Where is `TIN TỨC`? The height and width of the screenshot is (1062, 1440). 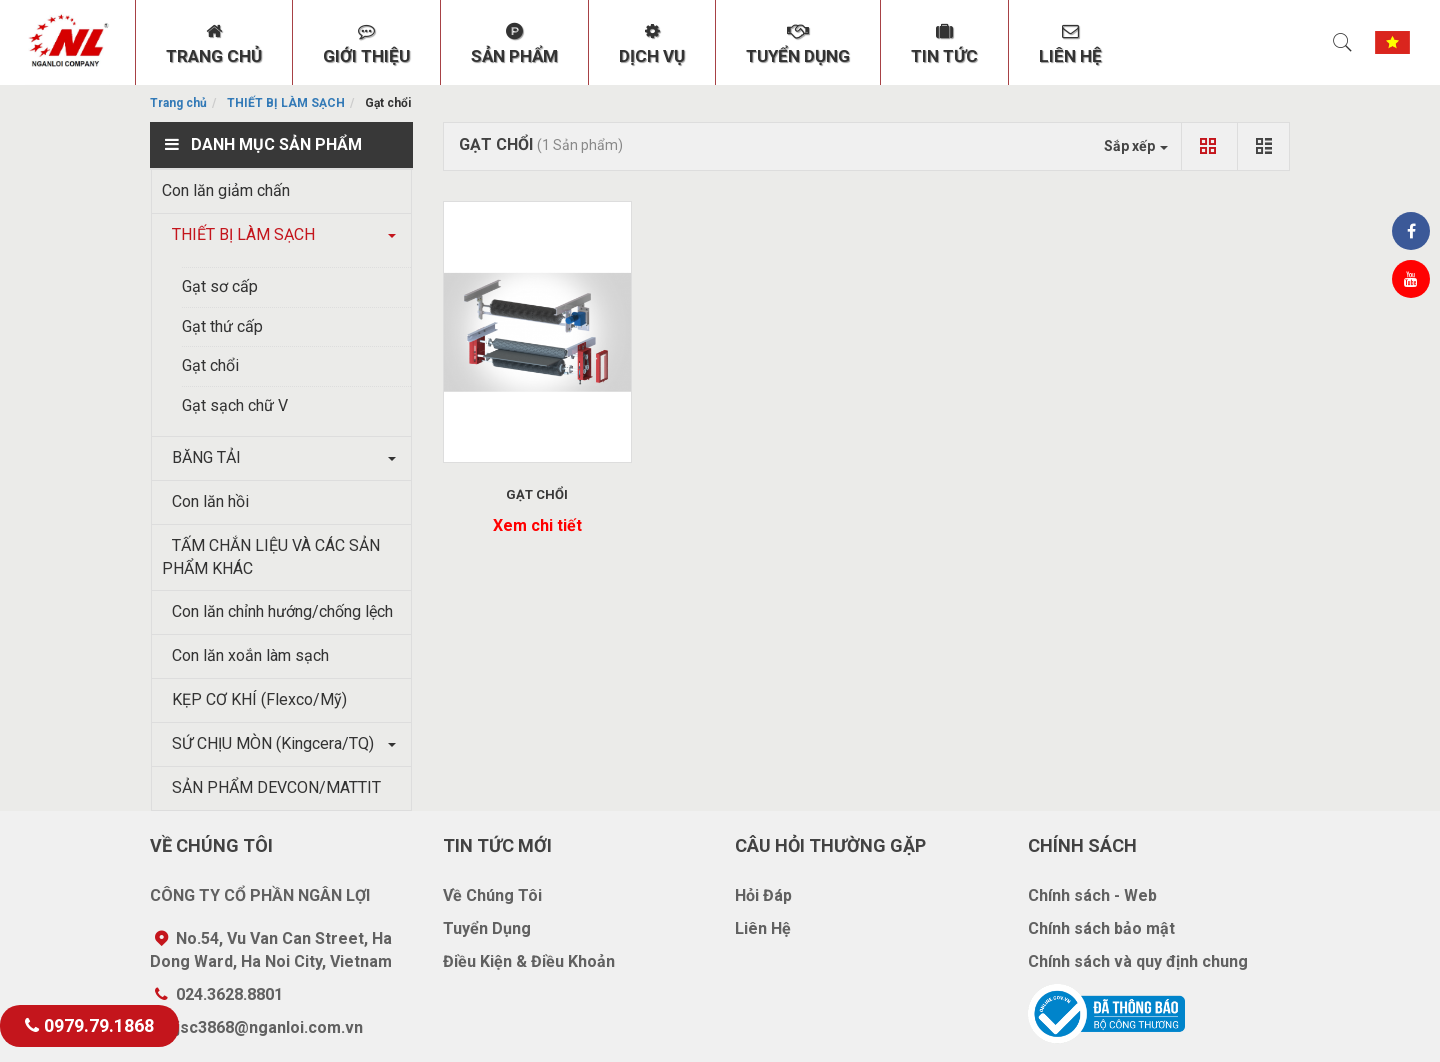 TIN TỨC is located at coordinates (944, 44).